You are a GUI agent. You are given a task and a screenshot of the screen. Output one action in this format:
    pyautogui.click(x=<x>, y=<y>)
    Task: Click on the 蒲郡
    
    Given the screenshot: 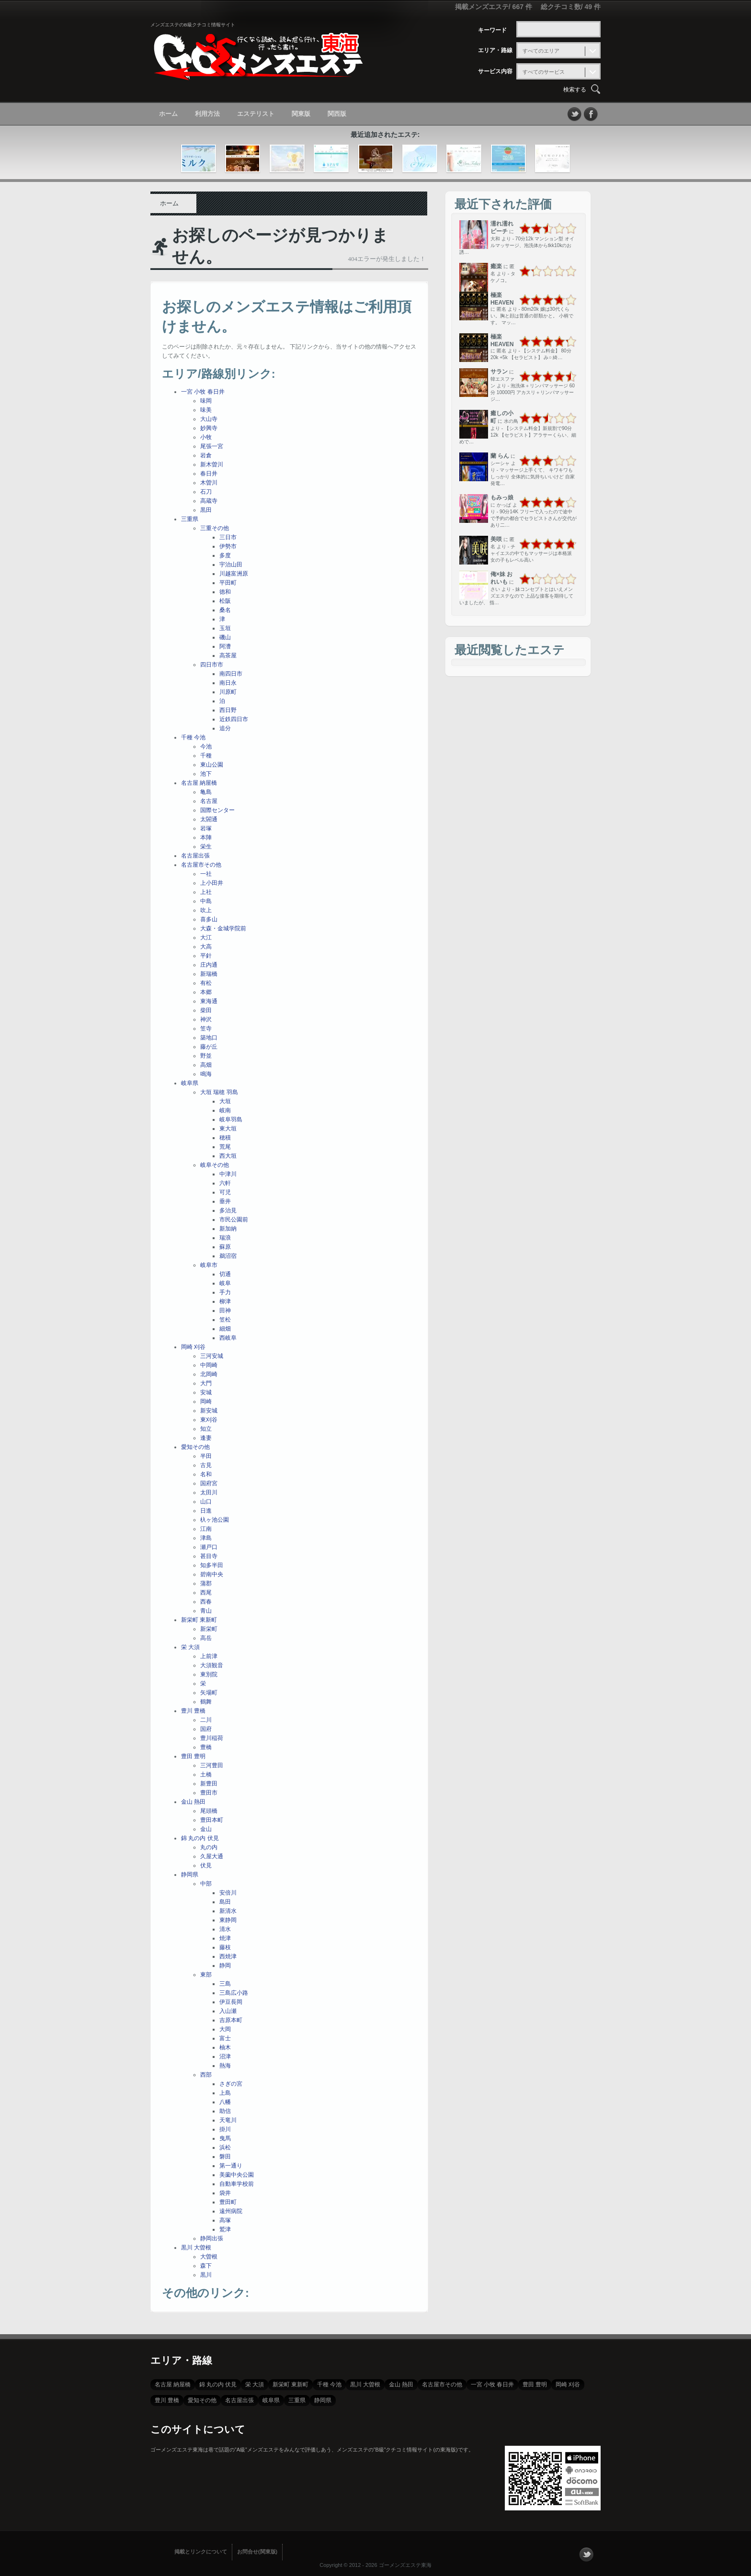 What is the action you would take?
    pyautogui.click(x=206, y=1583)
    